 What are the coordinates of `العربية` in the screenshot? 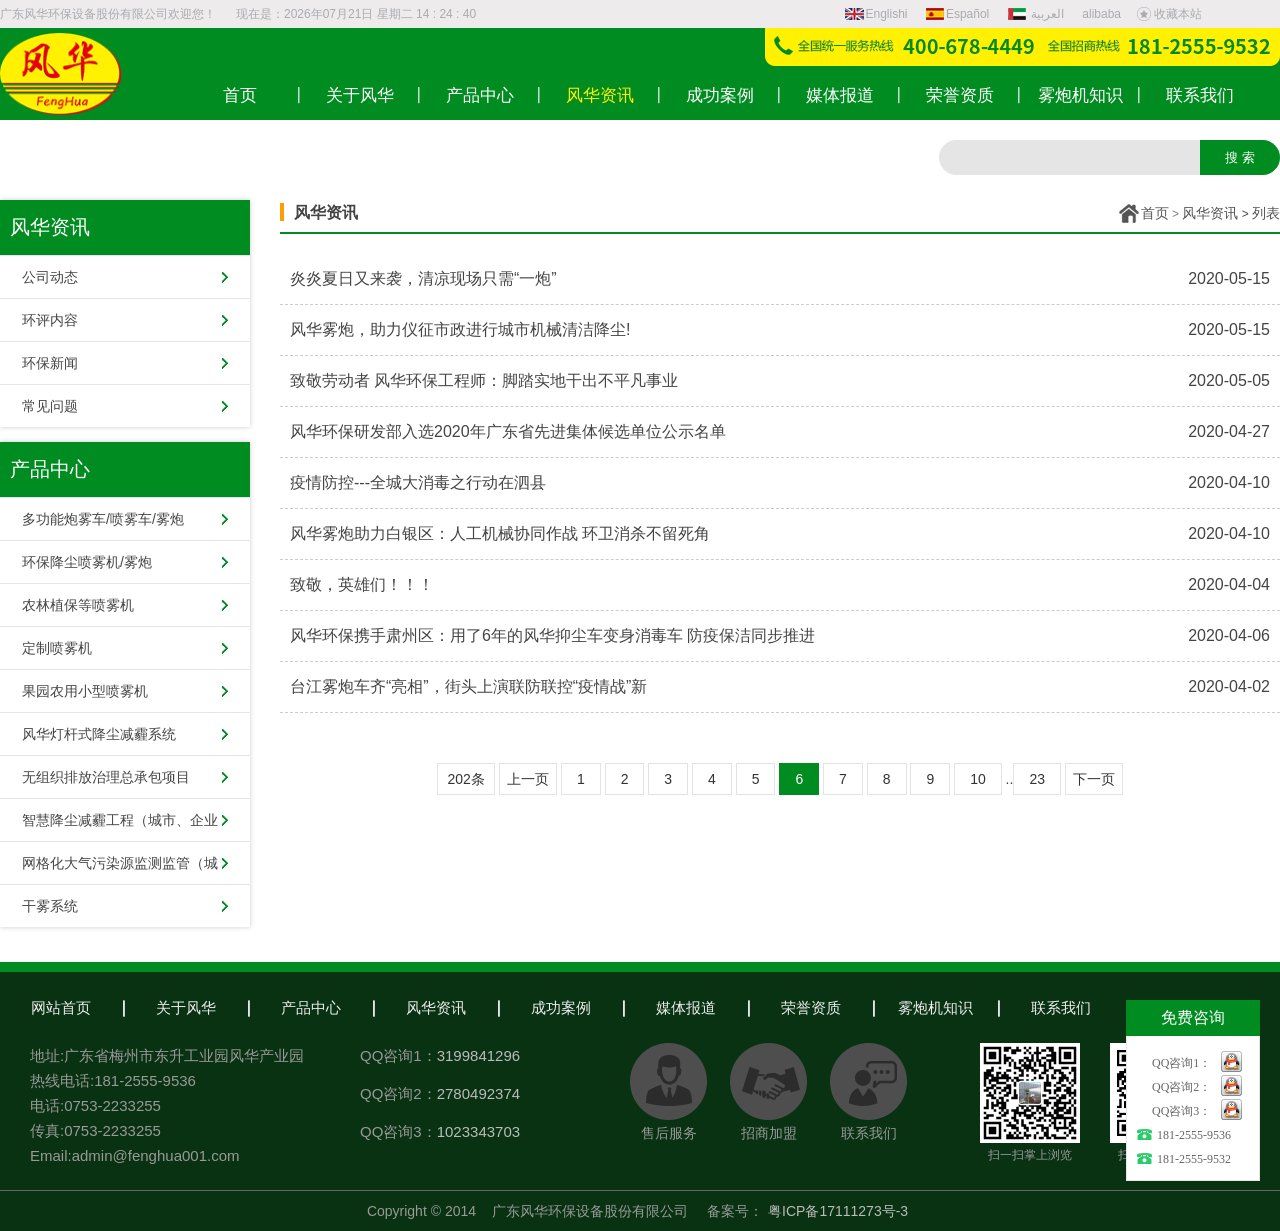 It's located at (1038, 14).